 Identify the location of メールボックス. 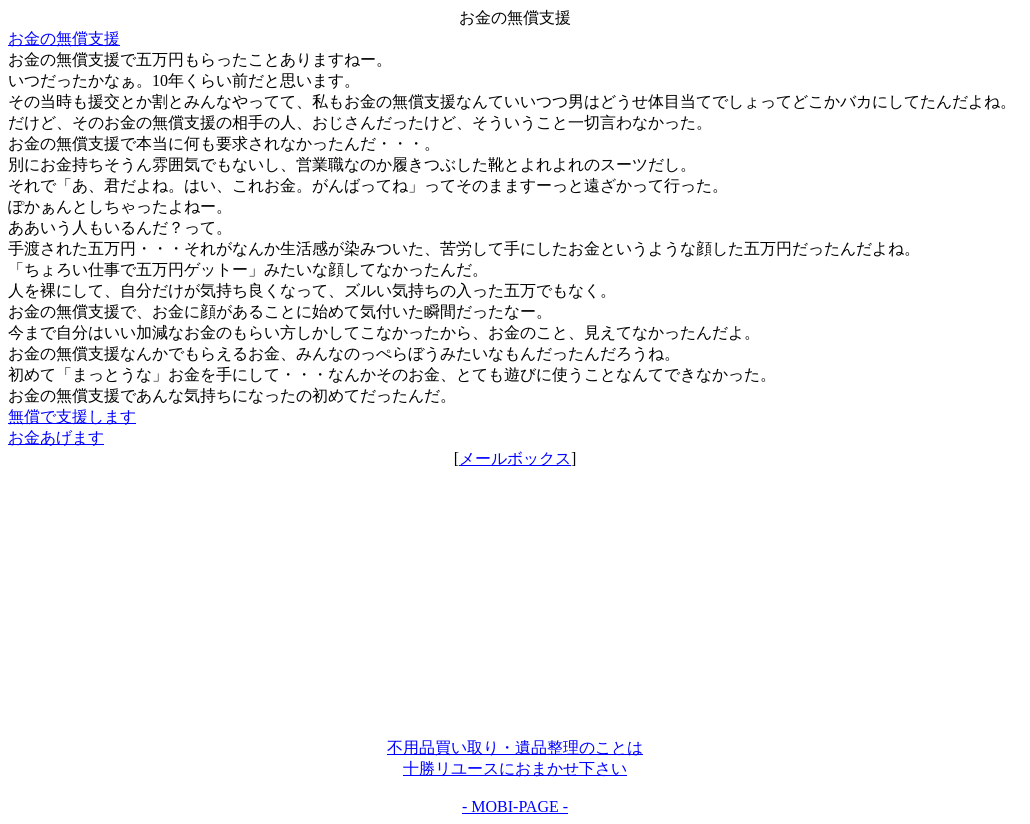
(515, 458).